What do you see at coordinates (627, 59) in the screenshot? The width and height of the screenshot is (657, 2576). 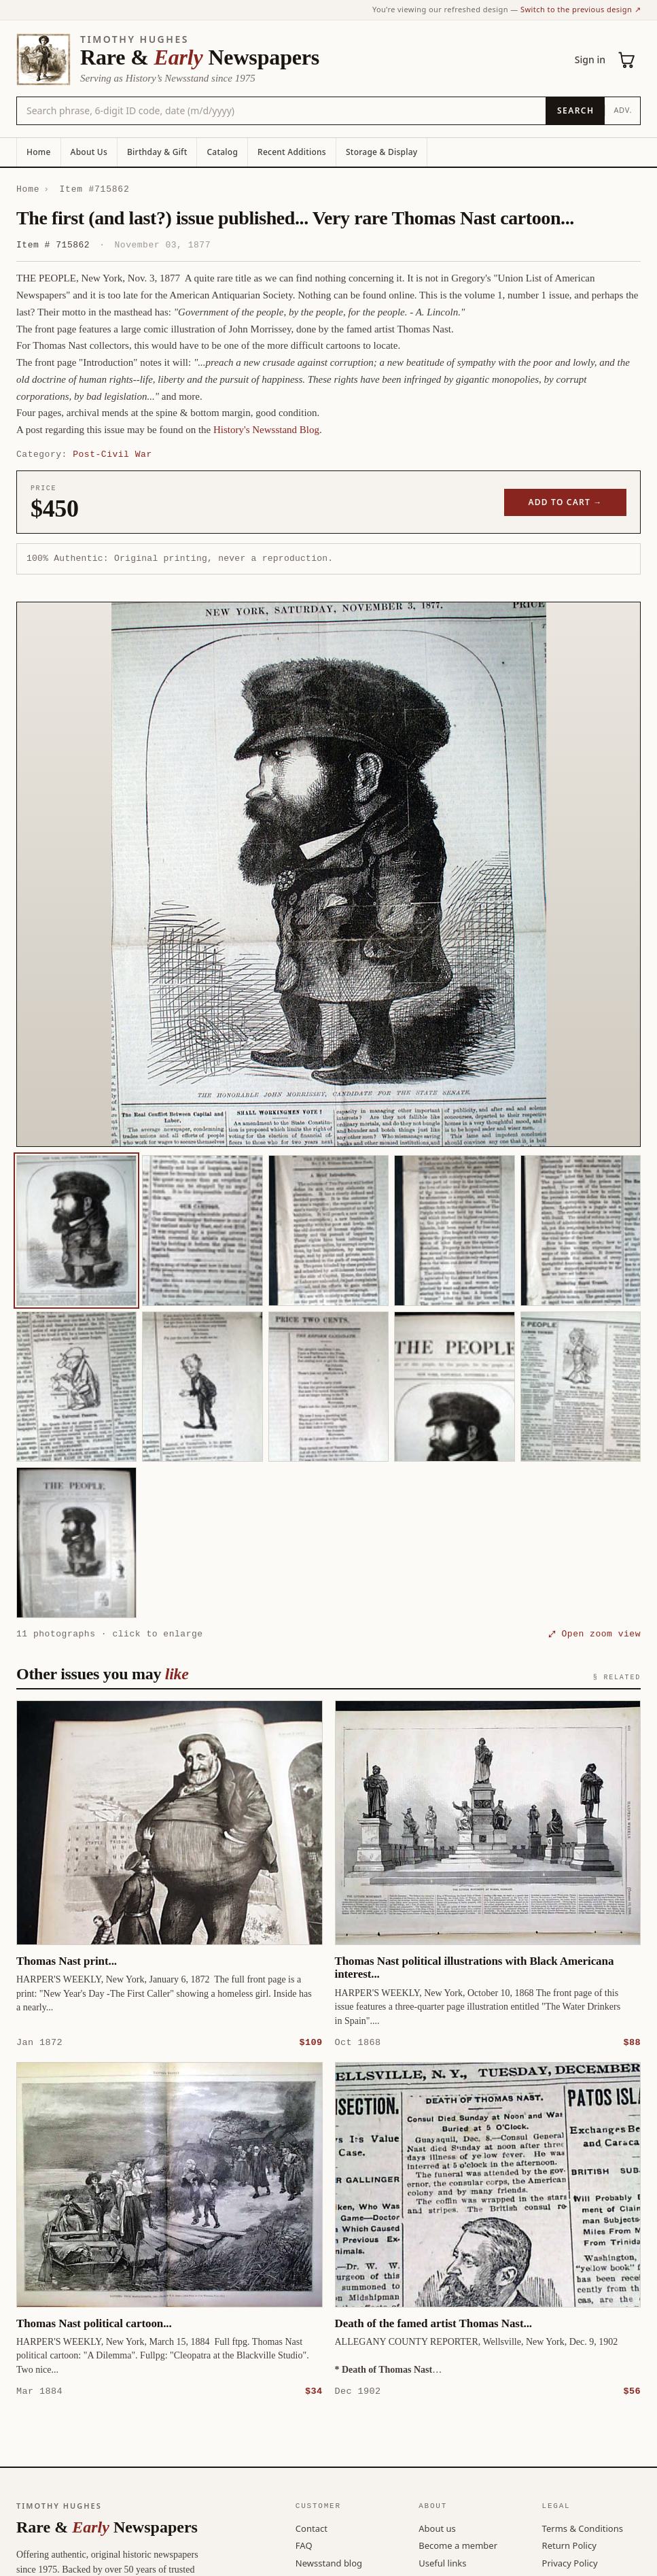 I see `[Cart (0)]` at bounding box center [627, 59].